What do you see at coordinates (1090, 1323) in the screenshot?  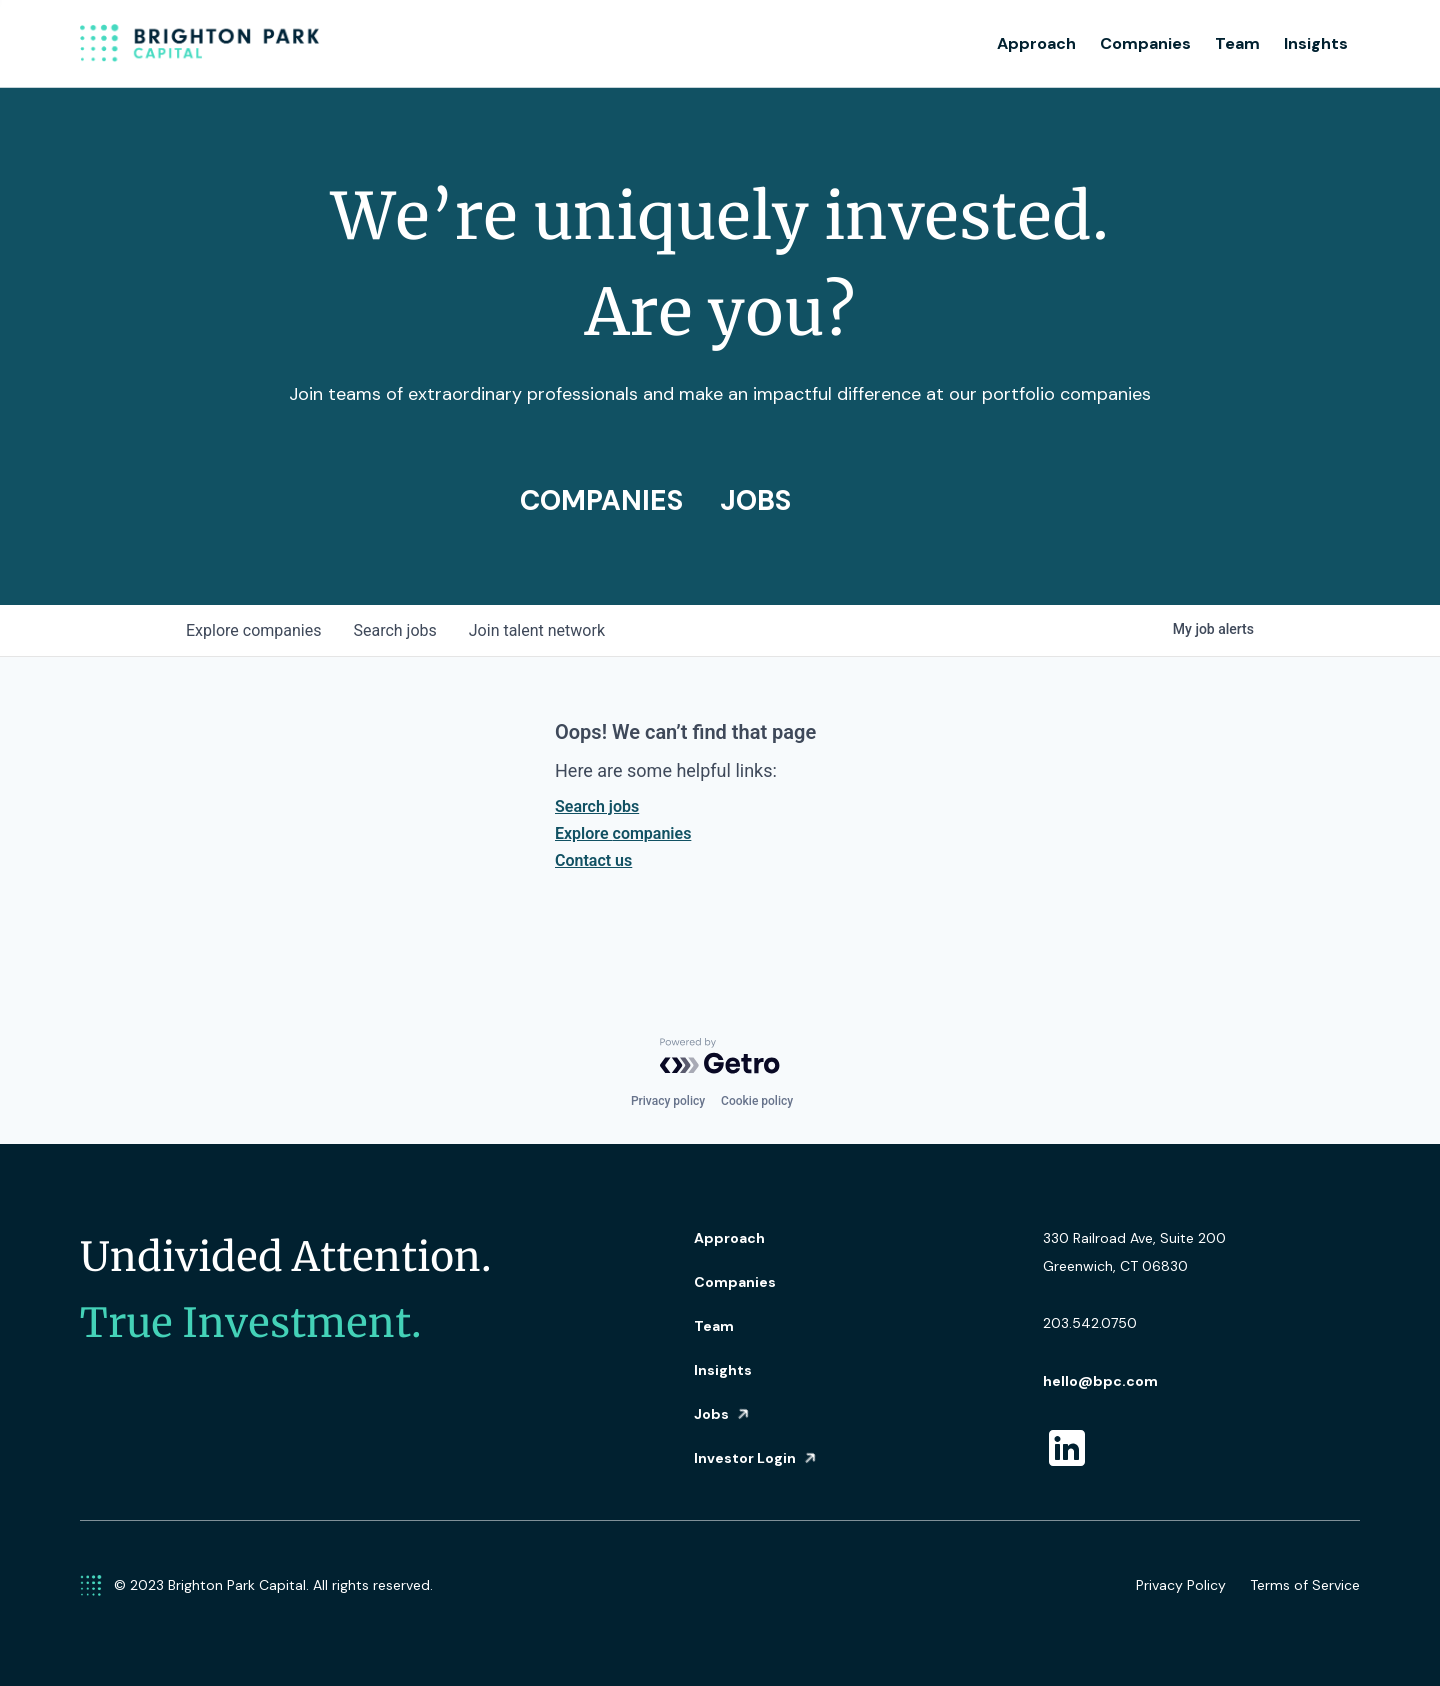 I see `203.542.0750` at bounding box center [1090, 1323].